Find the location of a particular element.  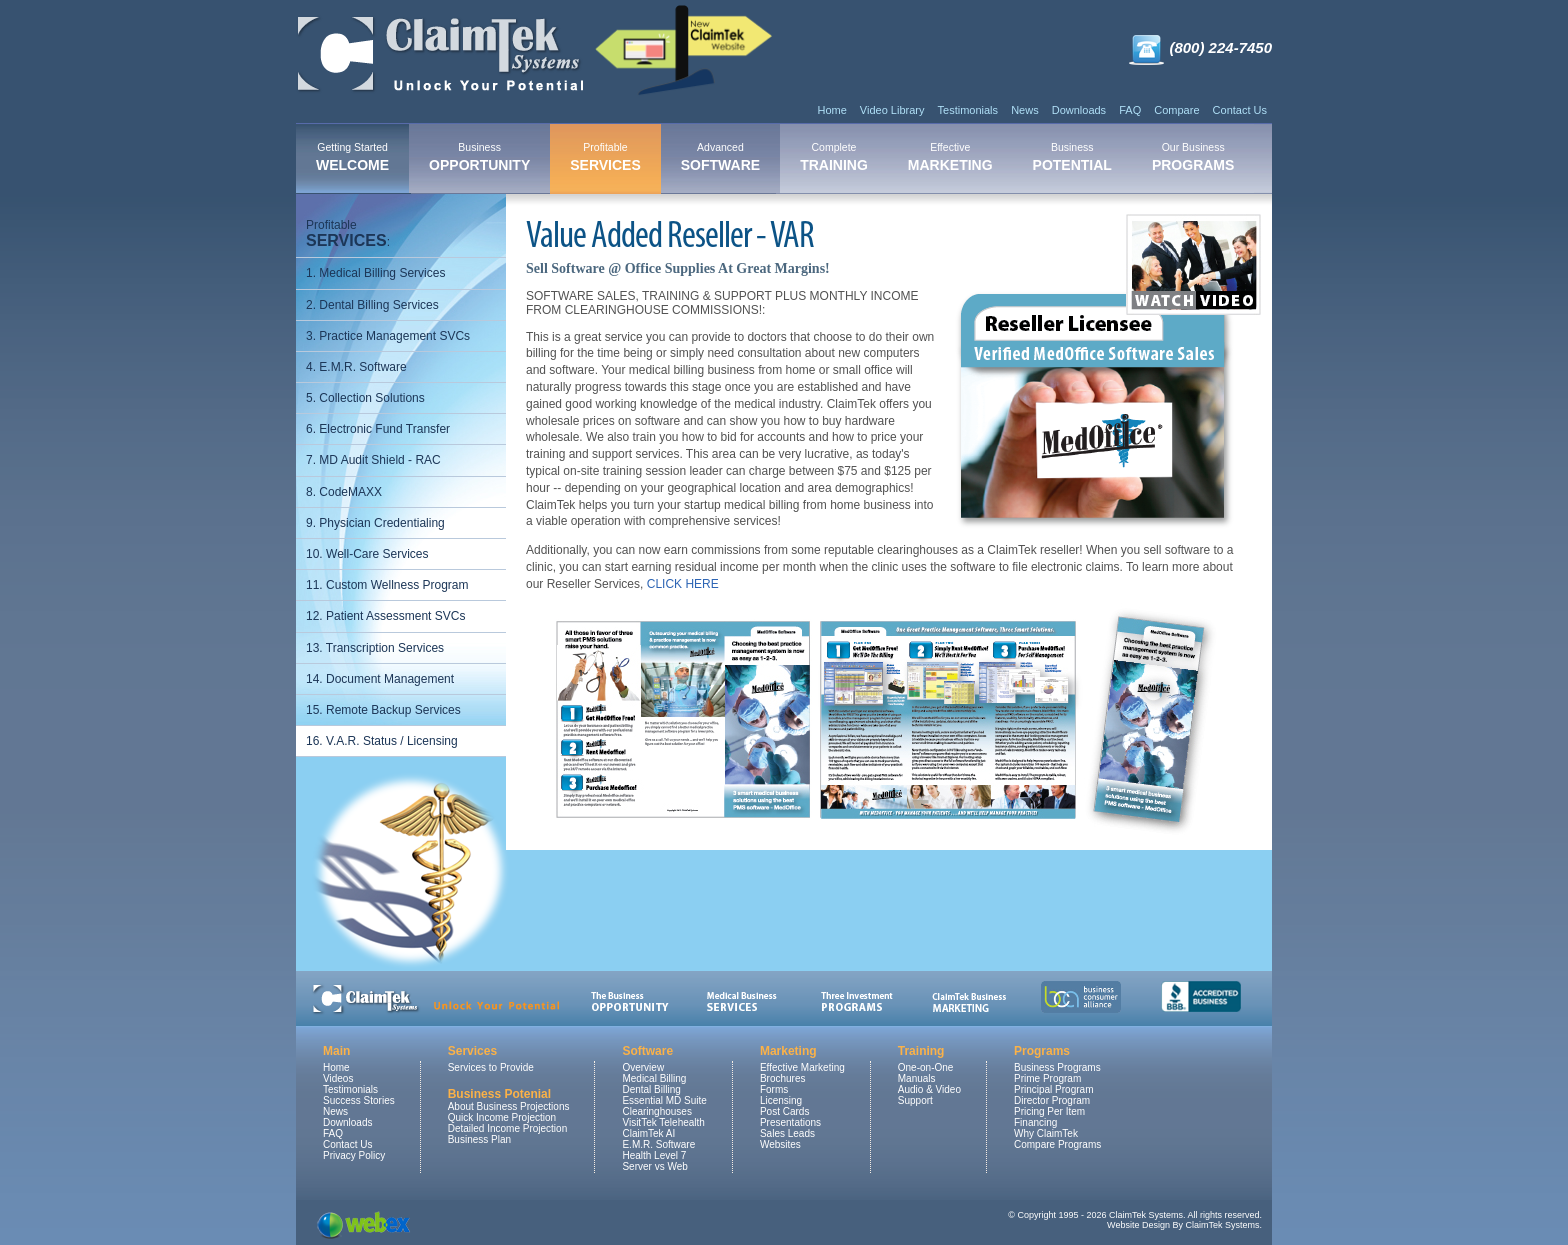

Business Plan is located at coordinates (479, 1139).